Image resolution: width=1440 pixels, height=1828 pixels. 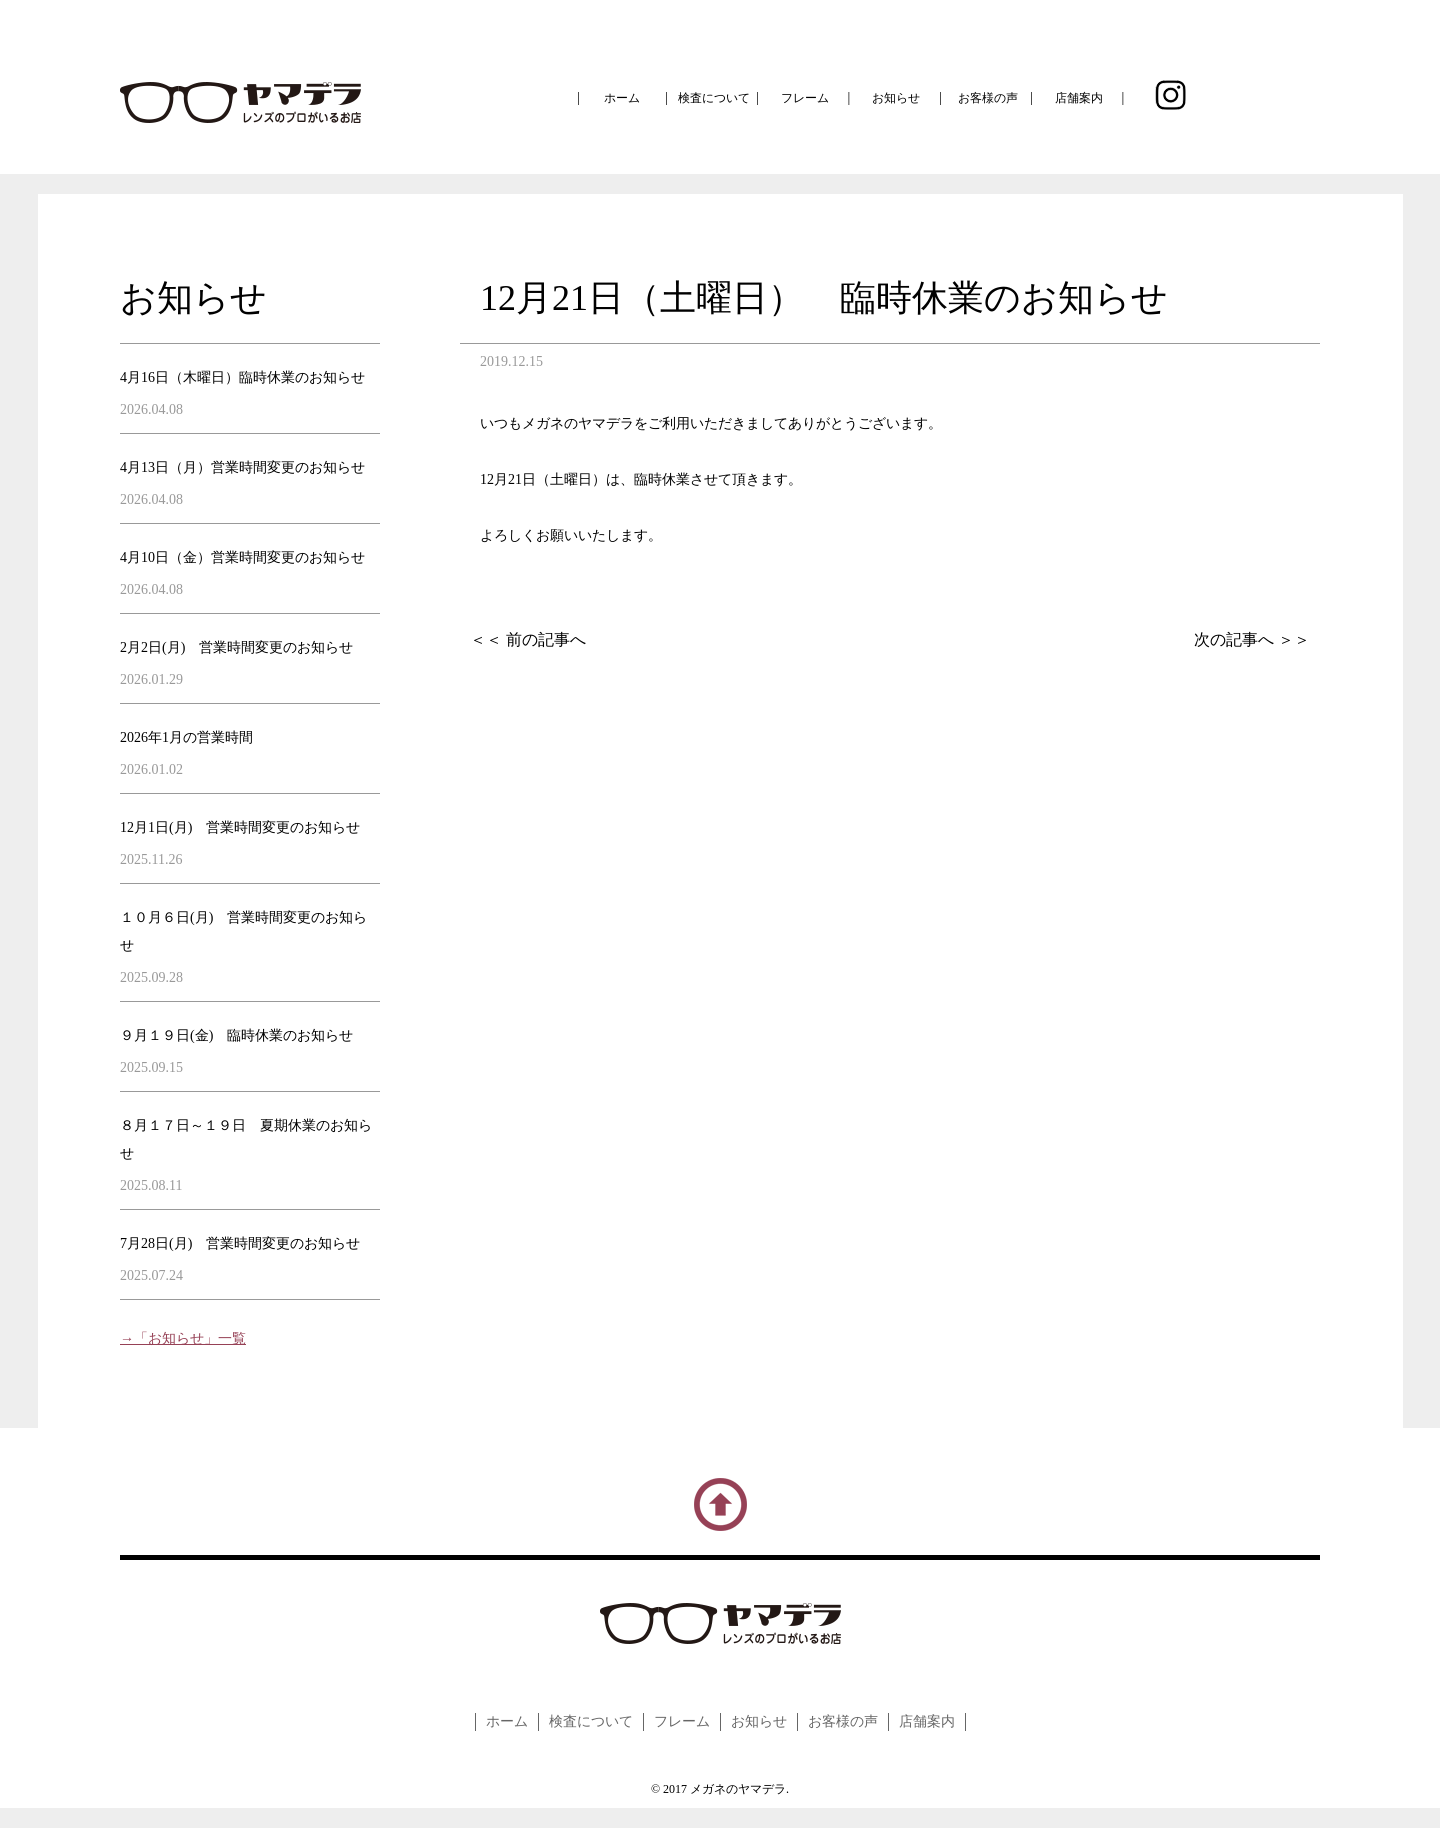 What do you see at coordinates (714, 98) in the screenshot?
I see `検査について` at bounding box center [714, 98].